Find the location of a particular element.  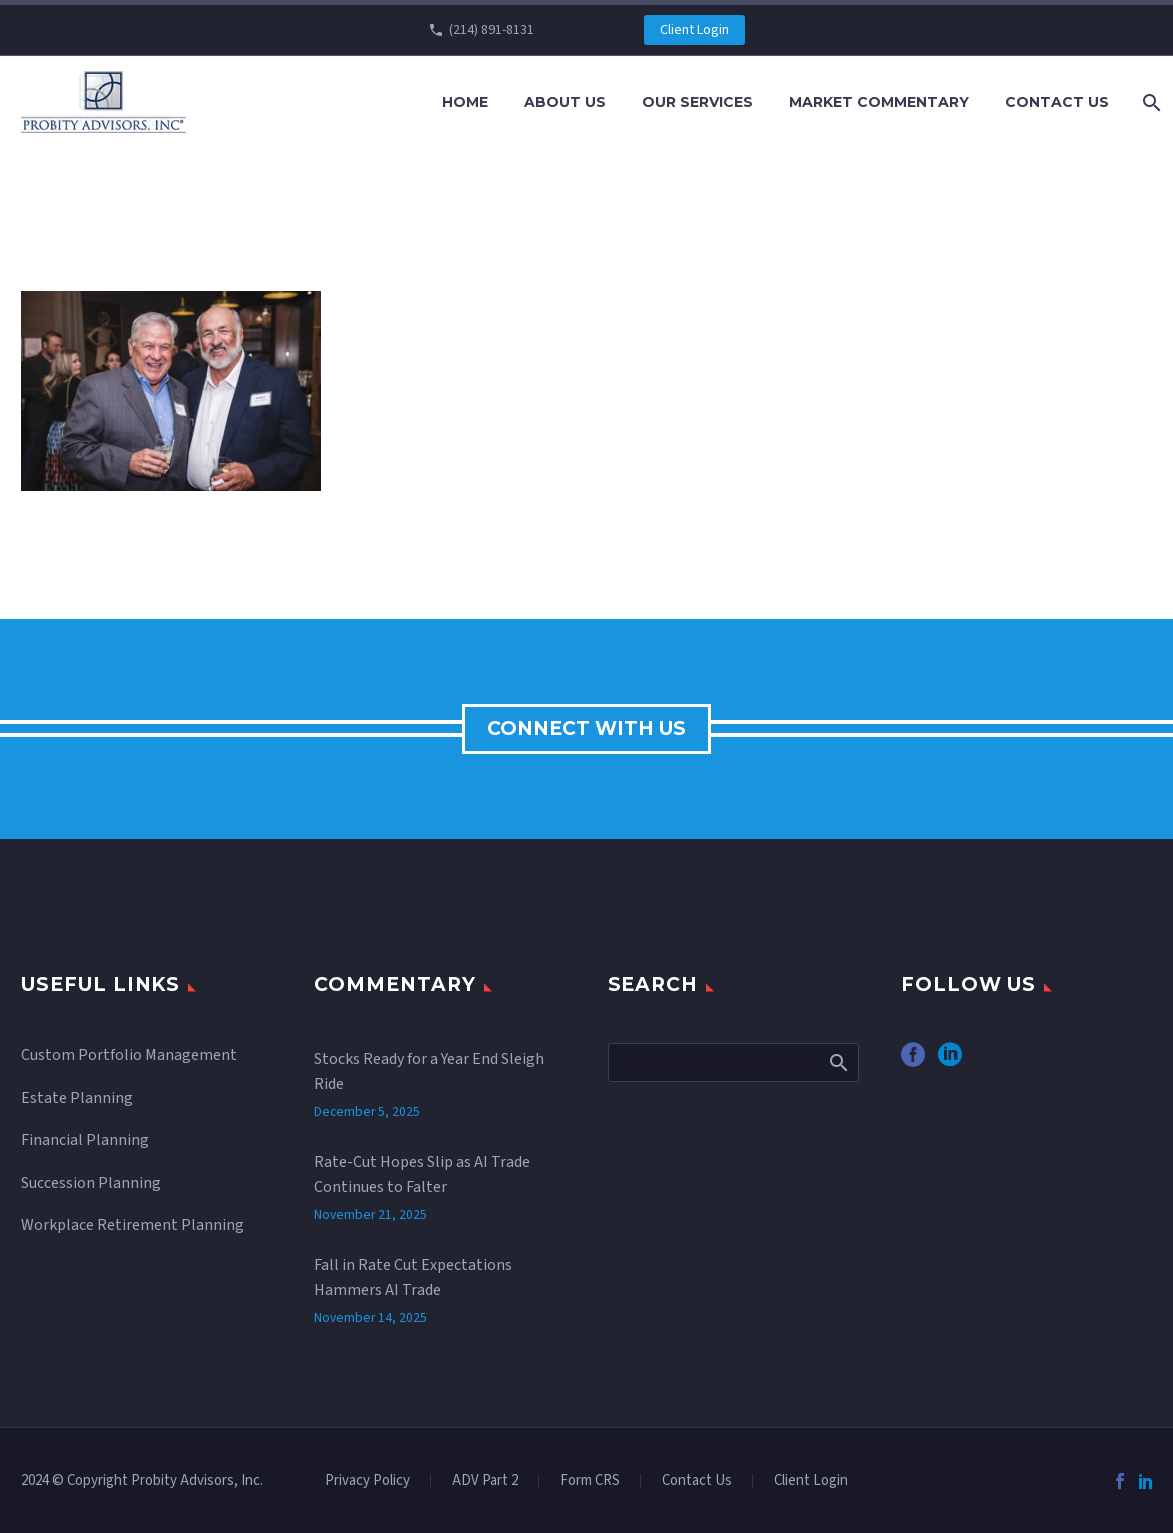

Our Services is located at coordinates (697, 102).